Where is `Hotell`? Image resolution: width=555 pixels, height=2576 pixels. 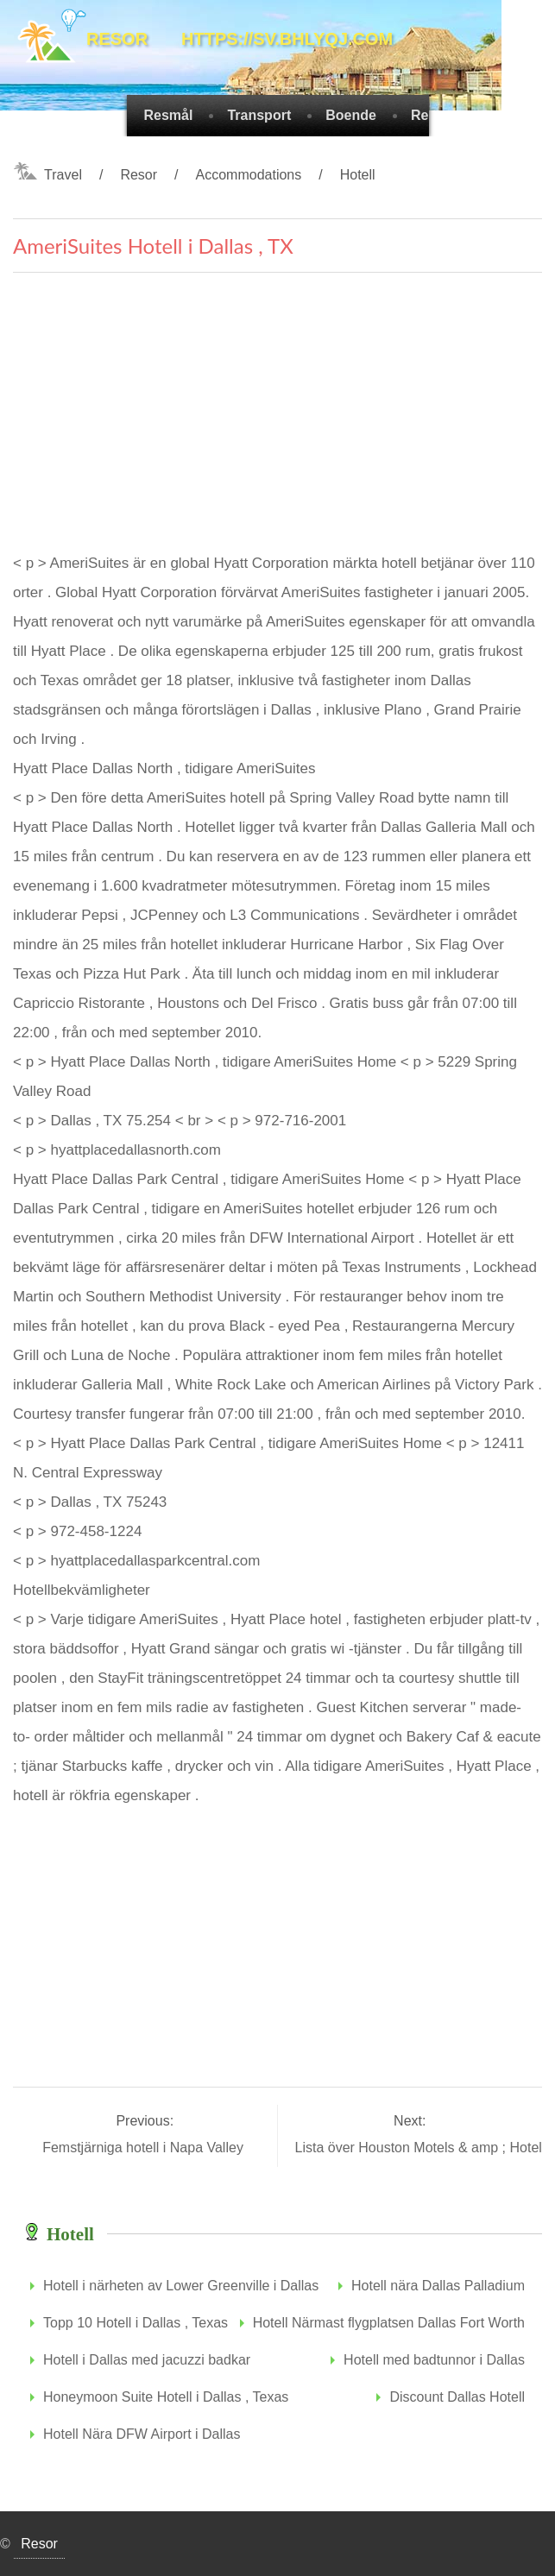 Hotell is located at coordinates (357, 174).